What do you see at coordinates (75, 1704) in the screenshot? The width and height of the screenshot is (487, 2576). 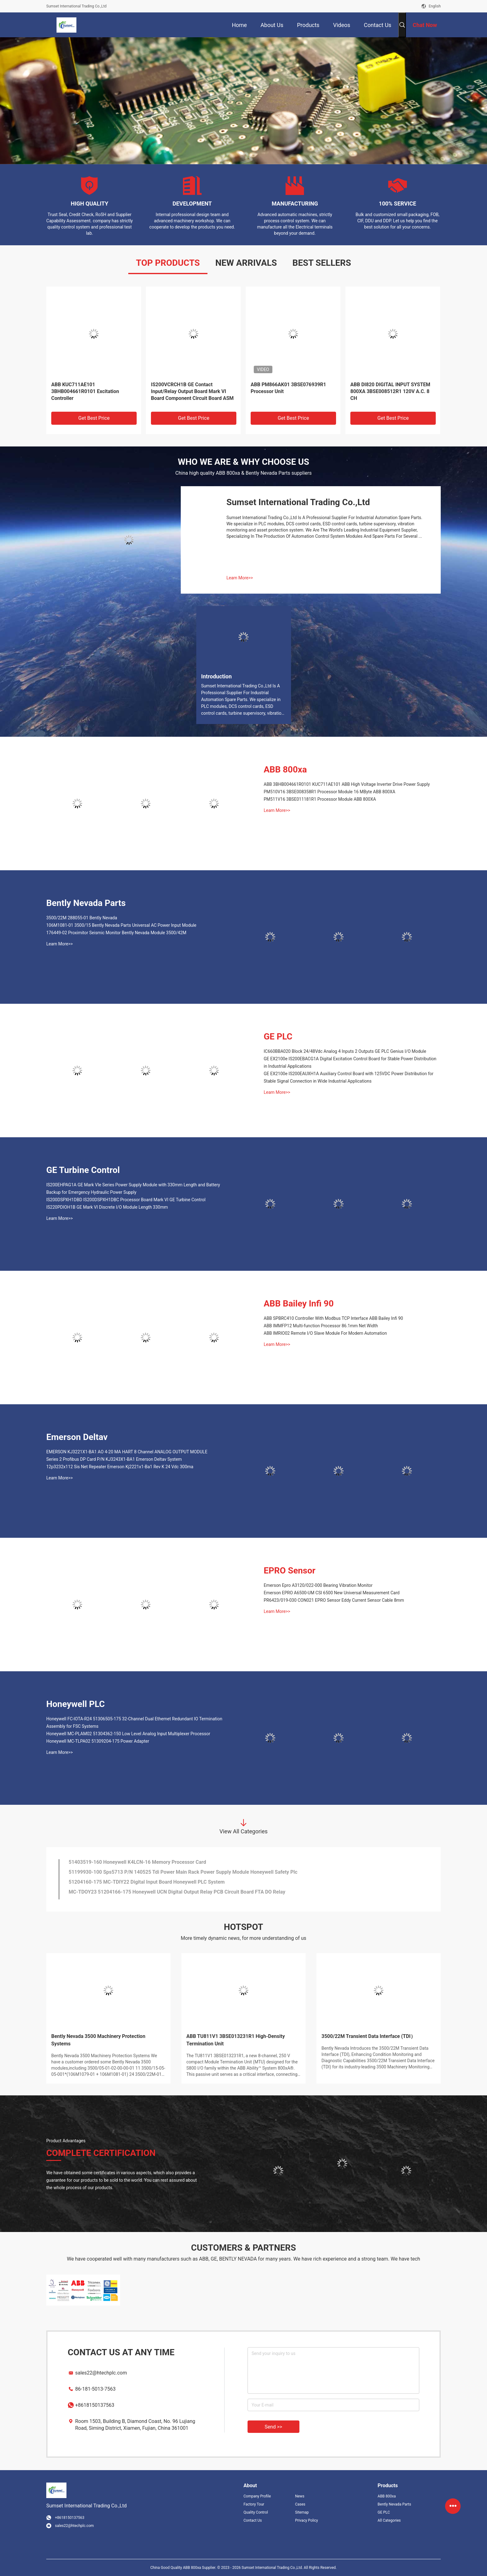 I see `Honeywell PLC` at bounding box center [75, 1704].